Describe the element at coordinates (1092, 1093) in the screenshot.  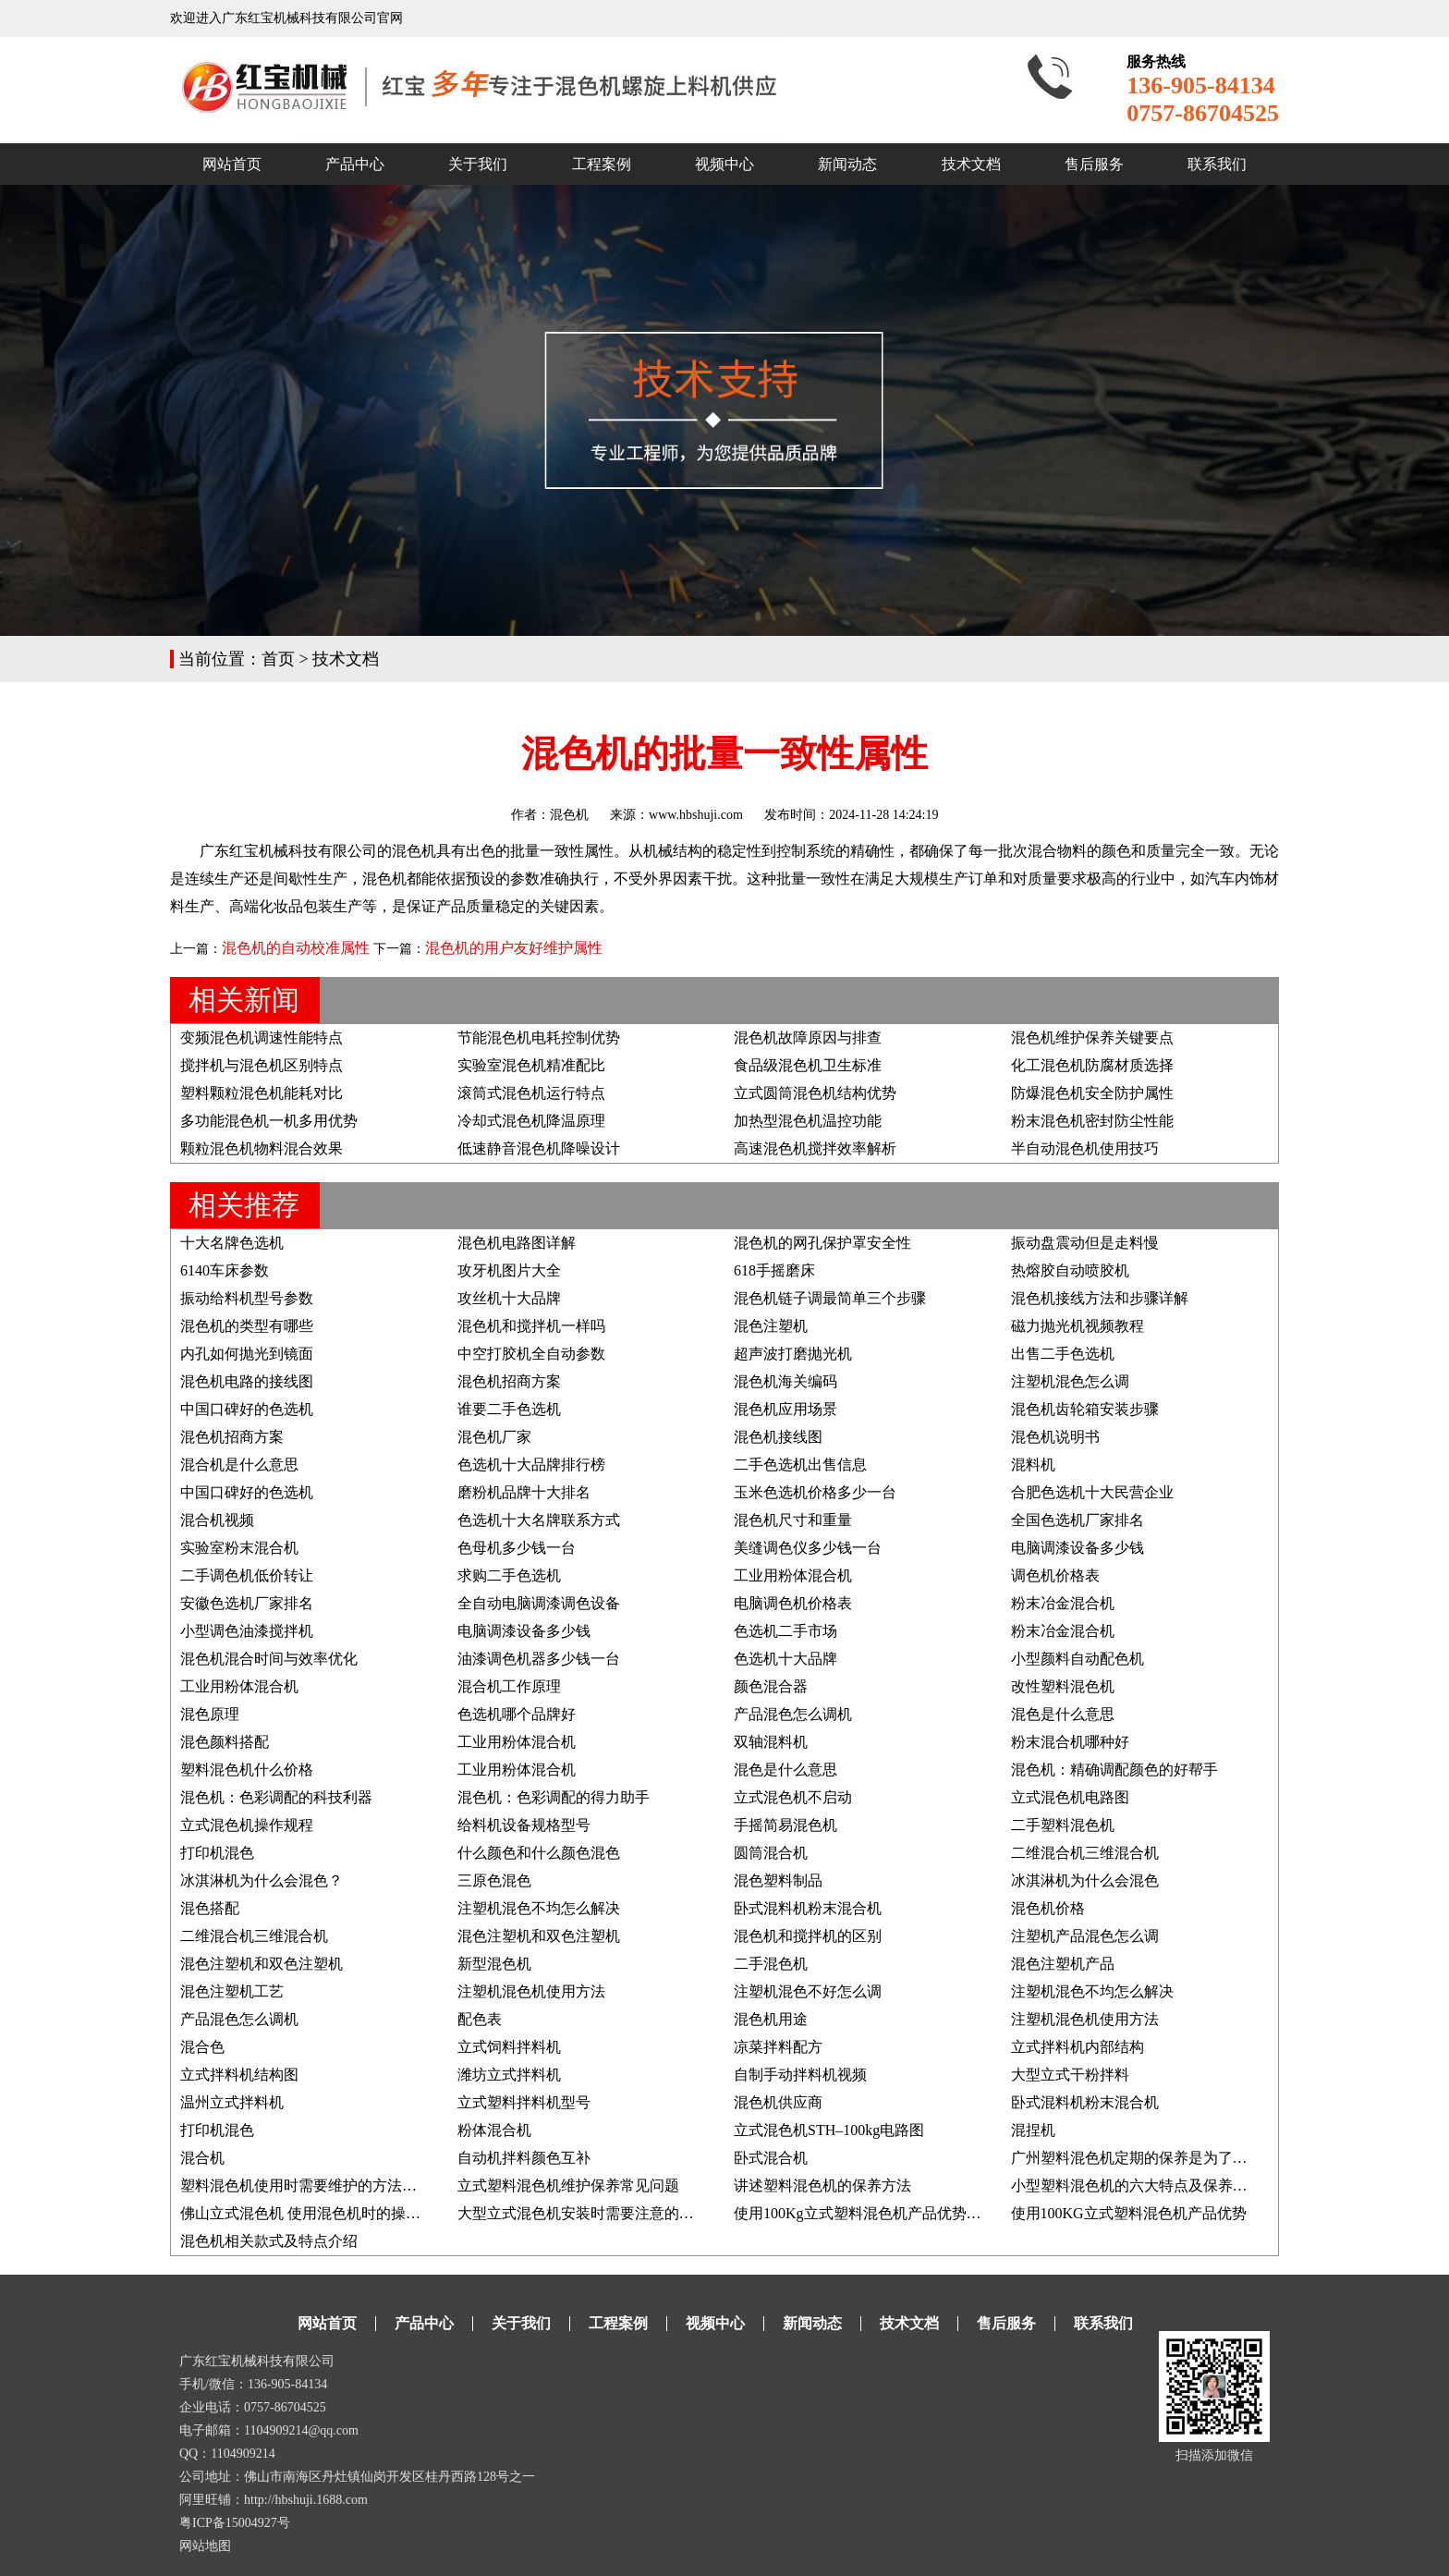
I see `防爆混色机安全防护属性` at that location.